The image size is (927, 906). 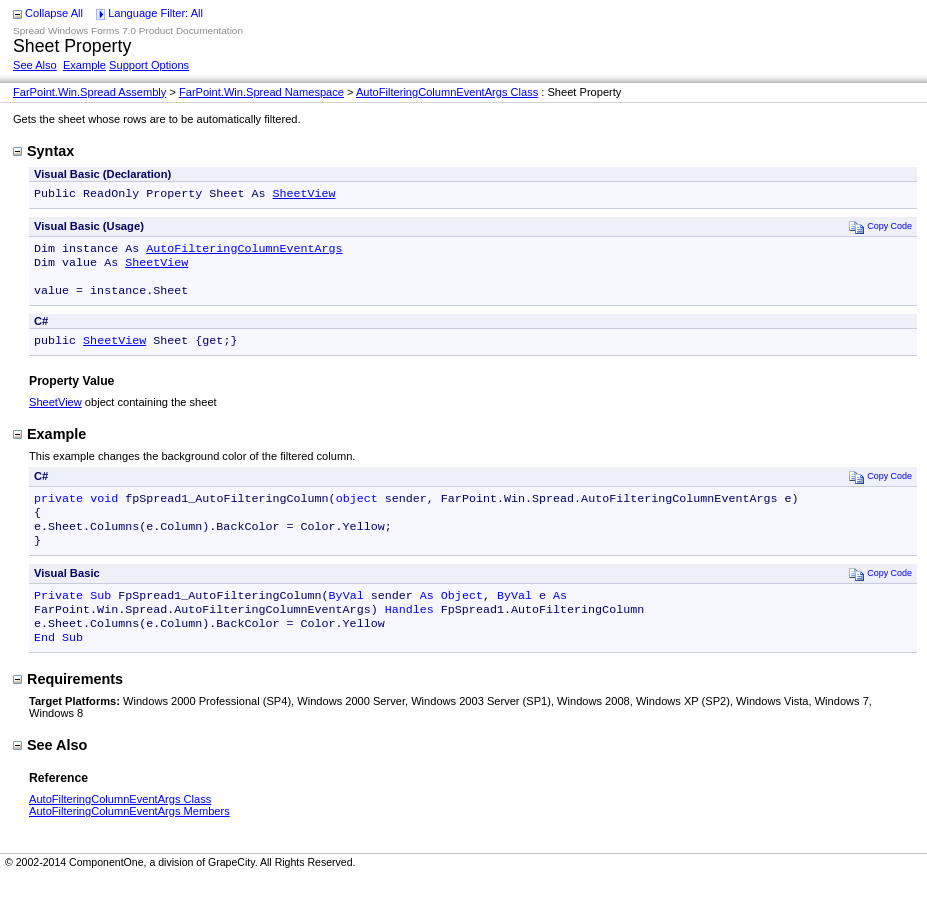 I want to click on Syntax, so click(x=43, y=151).